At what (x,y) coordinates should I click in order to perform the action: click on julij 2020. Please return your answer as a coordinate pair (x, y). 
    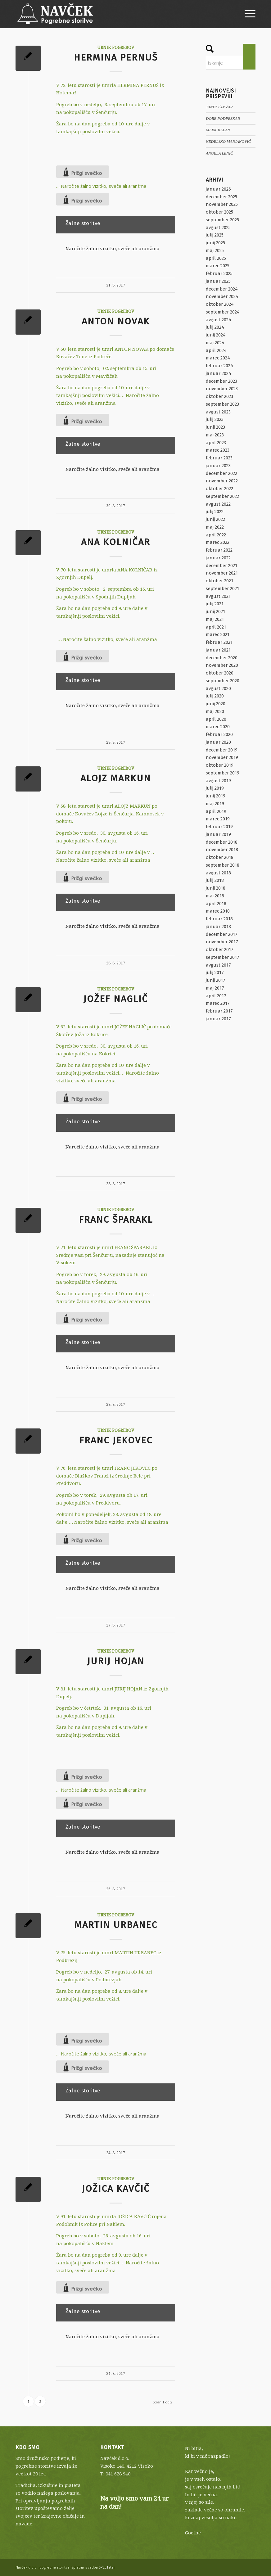
    Looking at the image, I should click on (215, 696).